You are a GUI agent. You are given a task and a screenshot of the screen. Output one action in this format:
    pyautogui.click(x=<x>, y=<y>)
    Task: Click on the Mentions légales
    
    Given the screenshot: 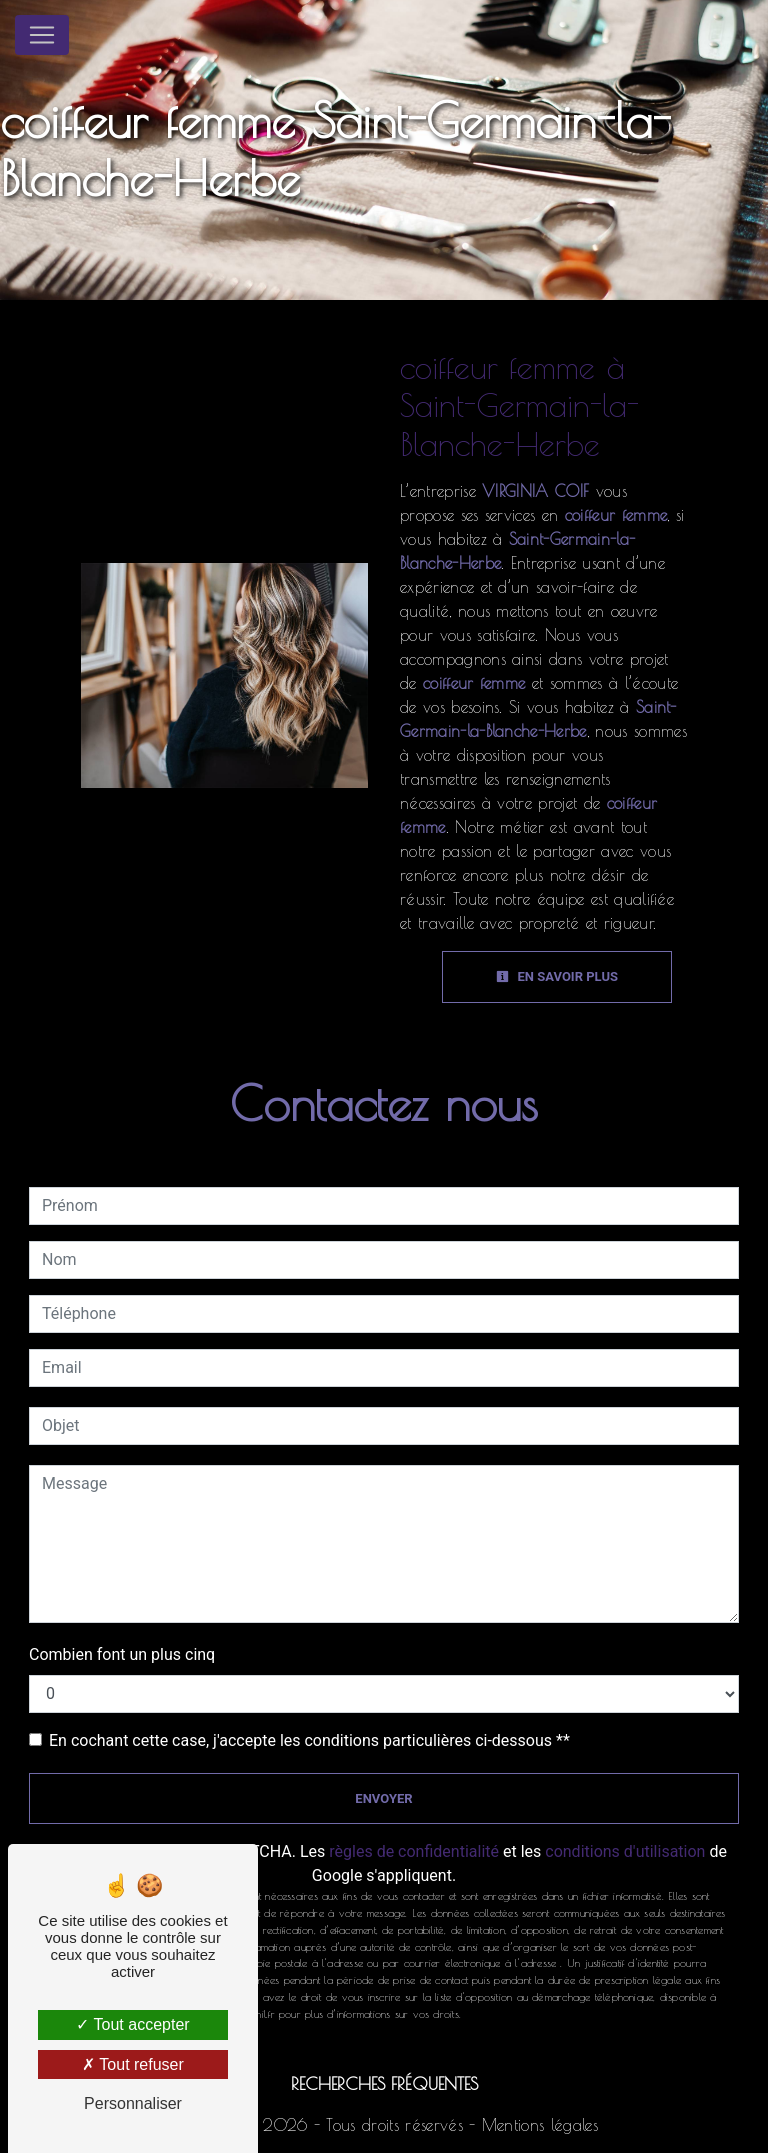 What is the action you would take?
    pyautogui.click(x=537, y=2125)
    